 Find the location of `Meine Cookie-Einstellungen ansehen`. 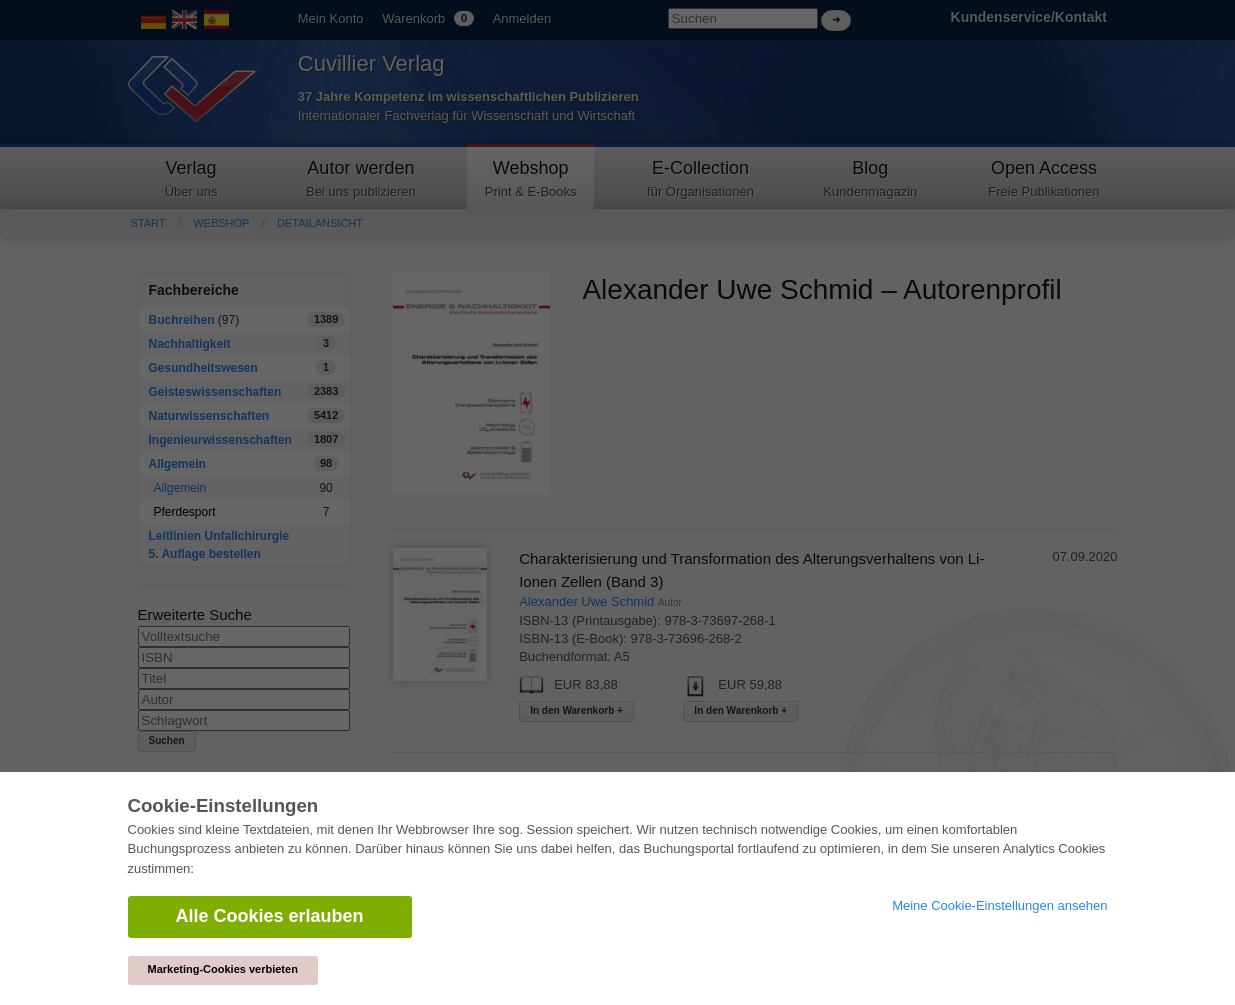

Meine Cookie-Einstellungen ansehen is located at coordinates (999, 905).